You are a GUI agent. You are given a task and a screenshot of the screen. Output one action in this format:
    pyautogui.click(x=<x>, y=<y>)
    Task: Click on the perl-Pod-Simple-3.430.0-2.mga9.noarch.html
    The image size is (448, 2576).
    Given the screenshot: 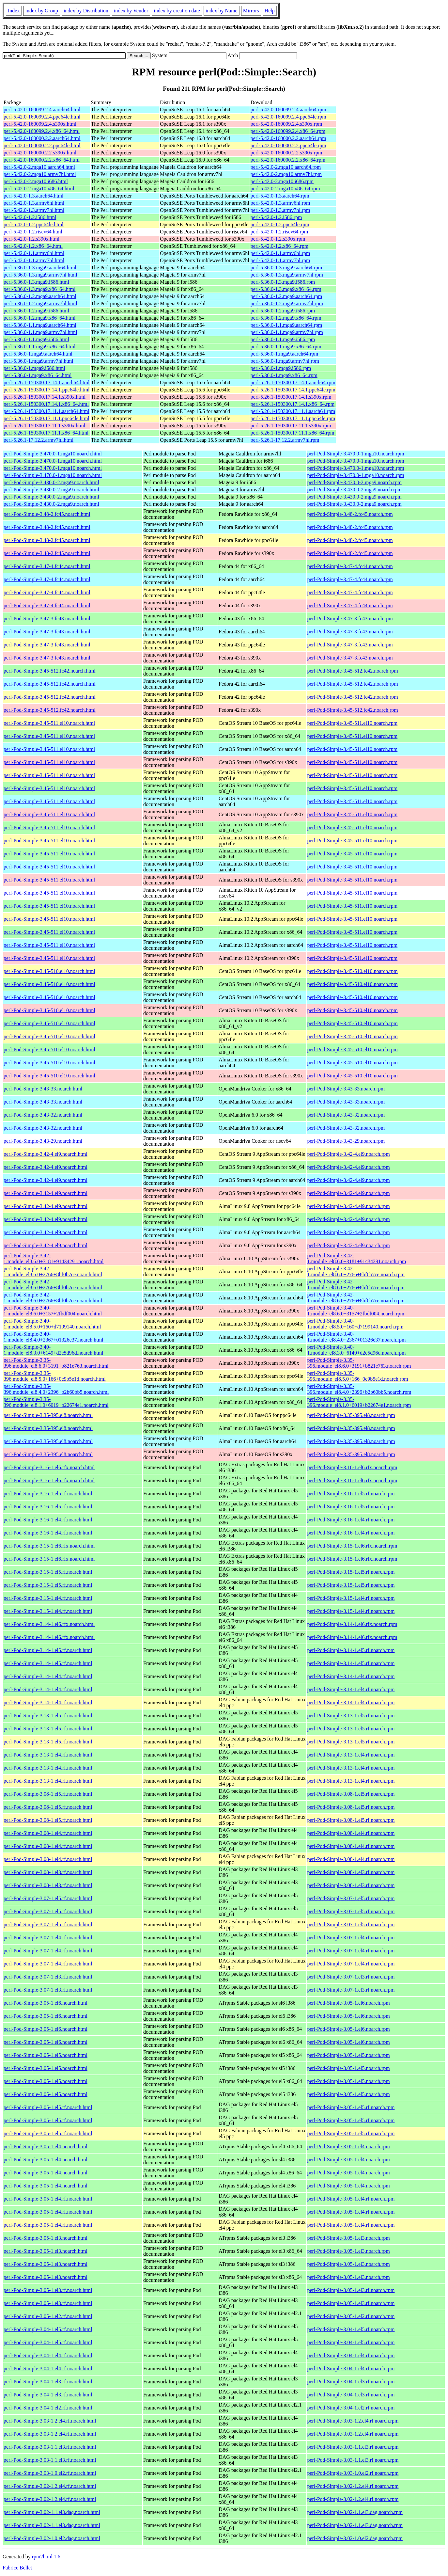 What is the action you would take?
    pyautogui.click(x=51, y=482)
    